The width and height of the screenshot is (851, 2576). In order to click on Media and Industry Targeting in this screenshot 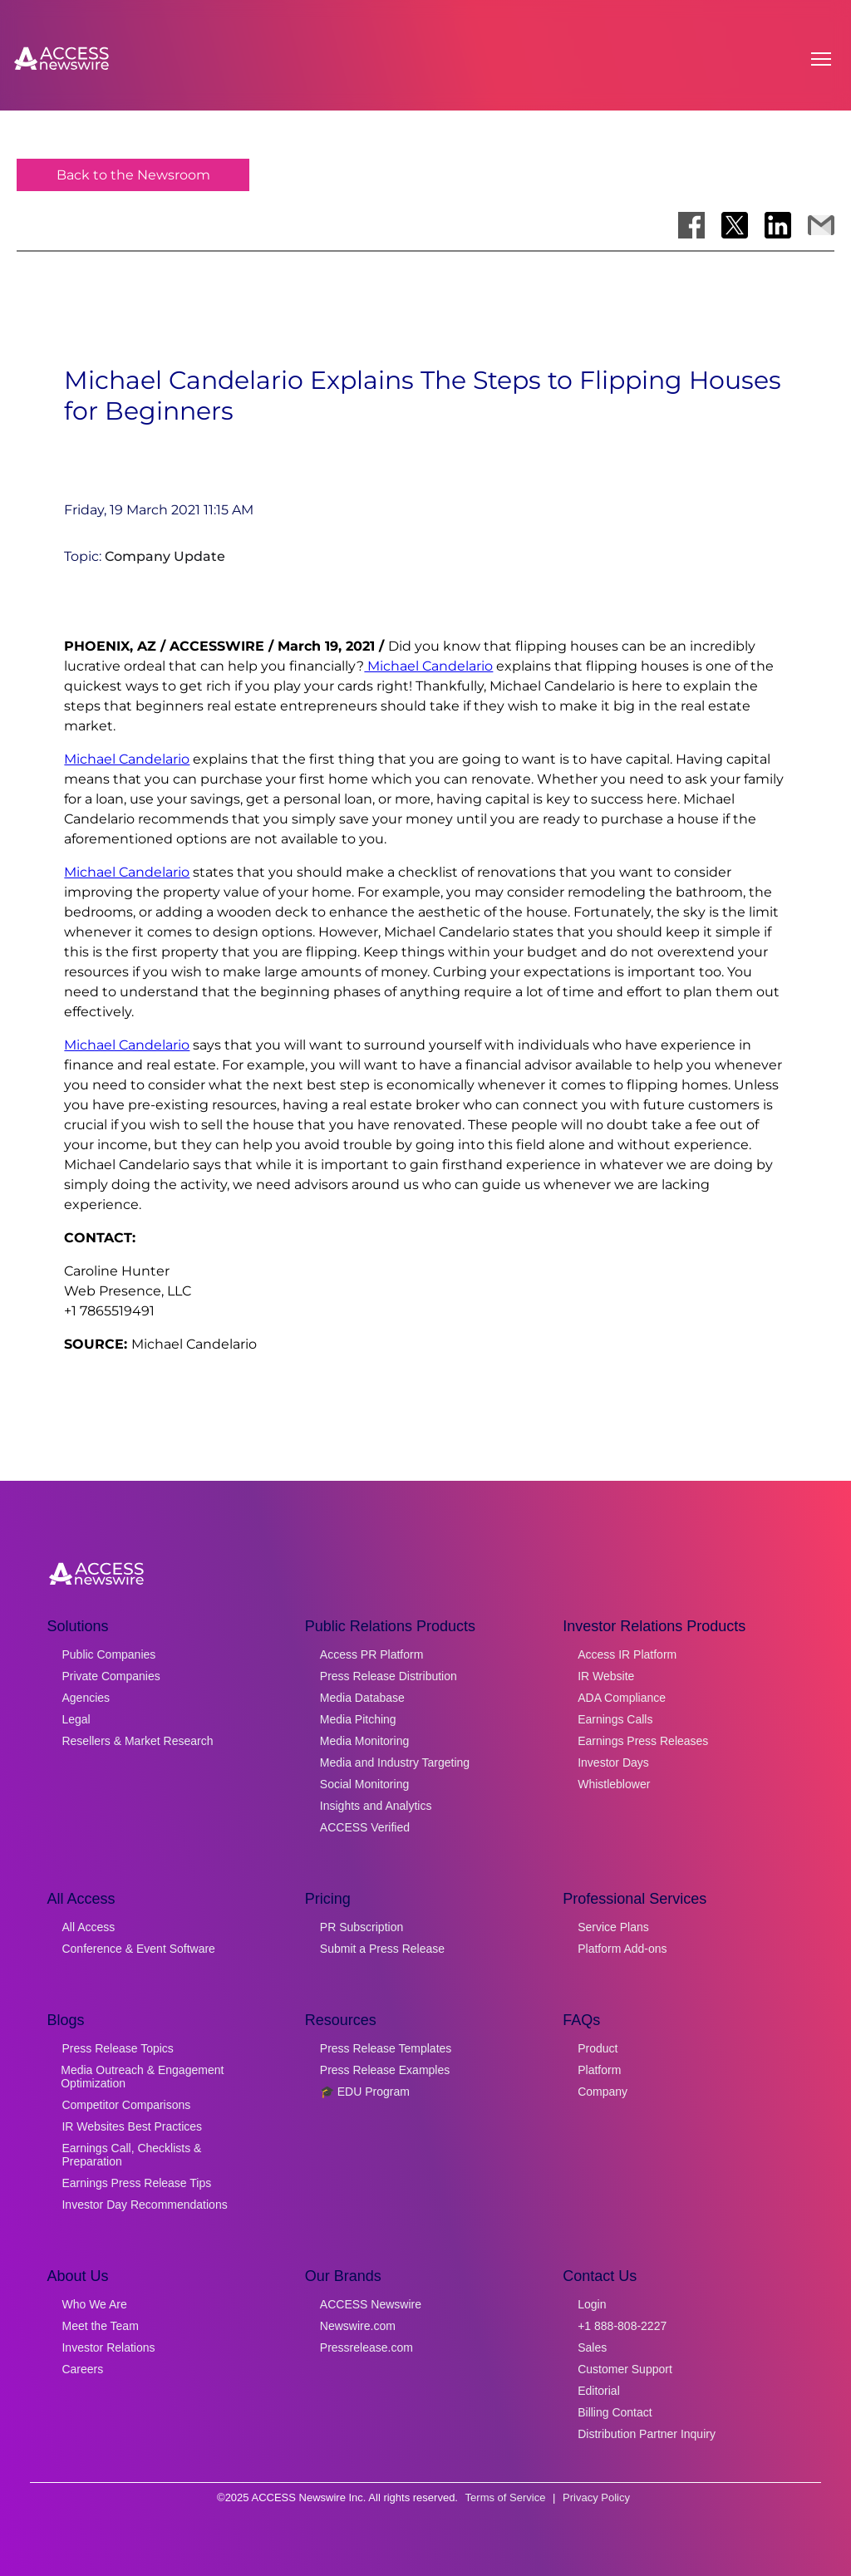, I will do `click(395, 1762)`.